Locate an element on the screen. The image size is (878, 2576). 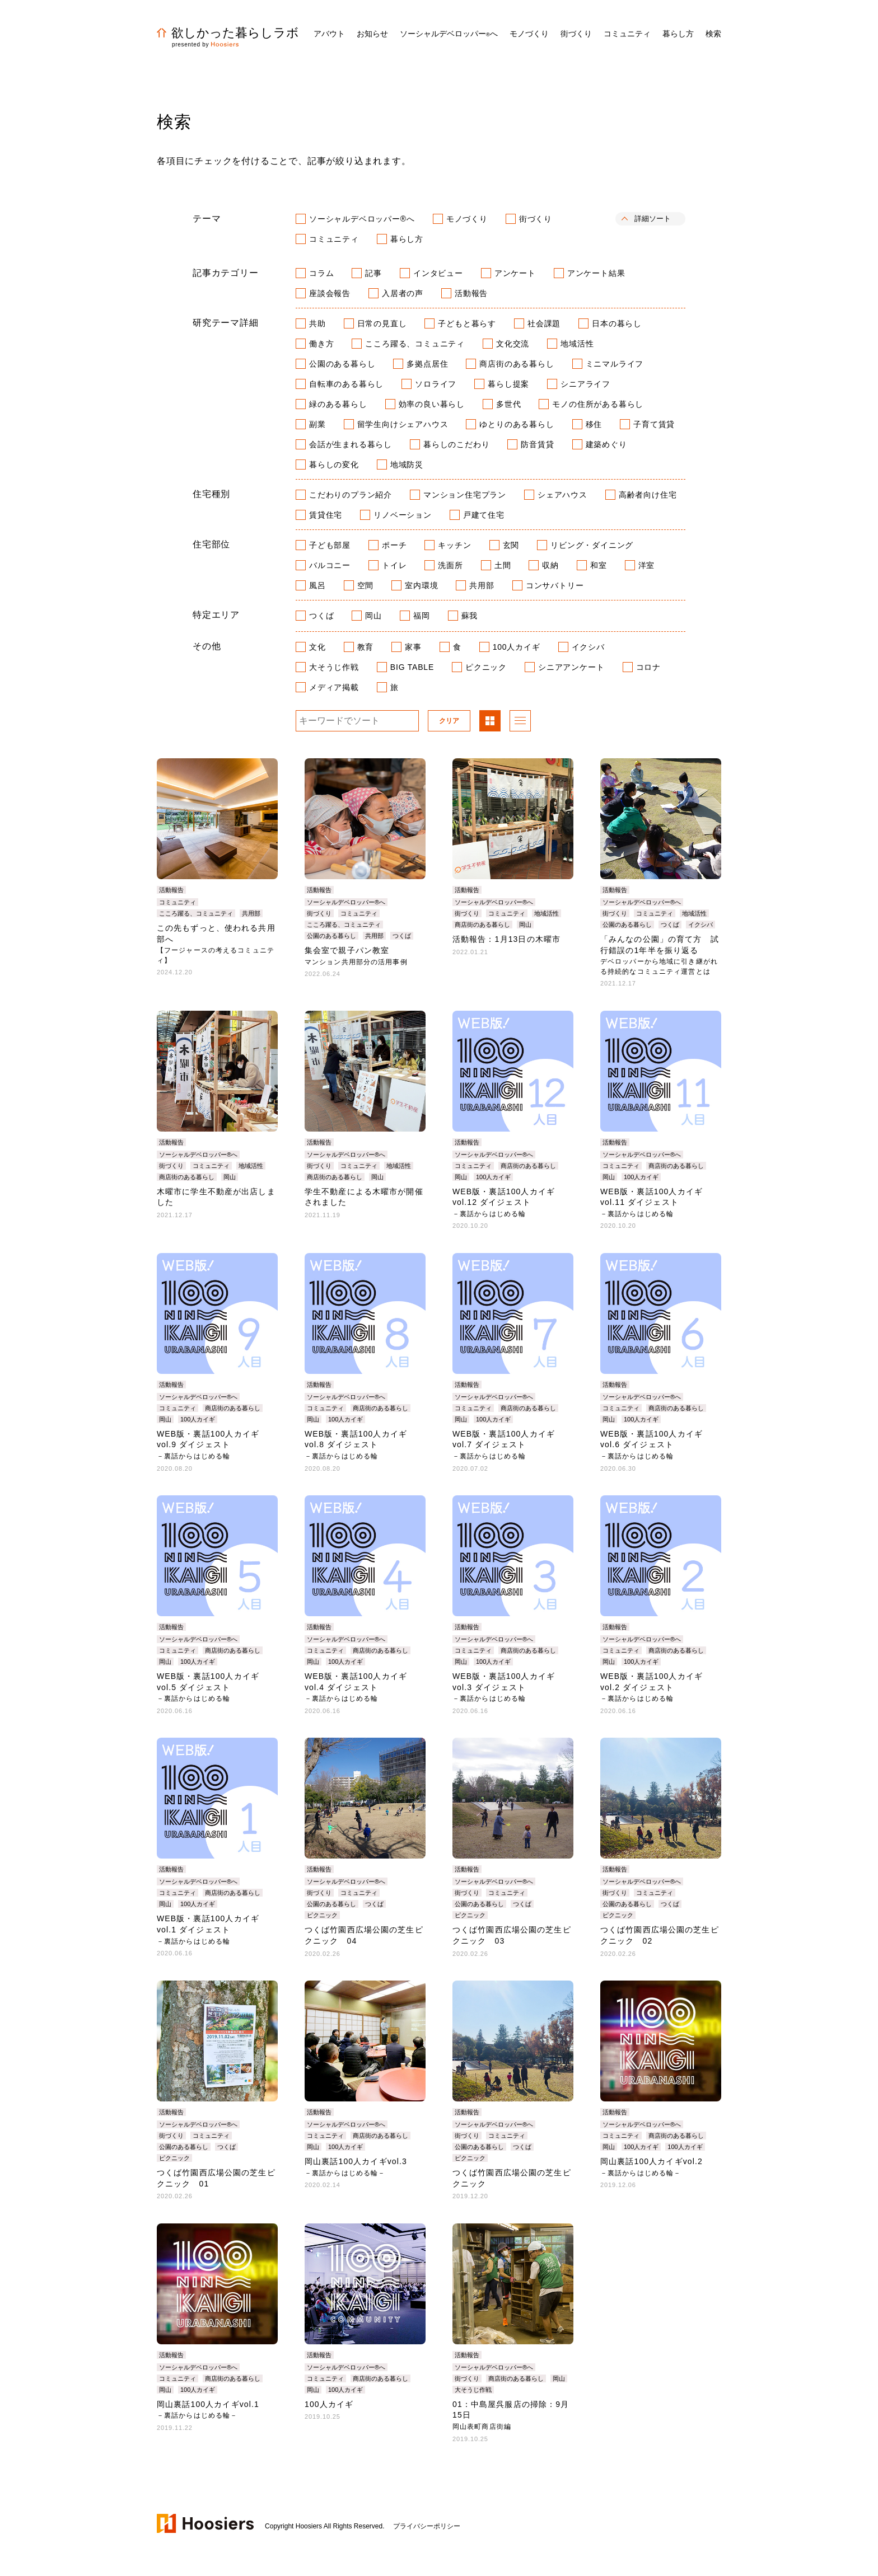
WEB版・裏話100人カイギvol.4 ダイジェスト is located at coordinates (356, 1687).